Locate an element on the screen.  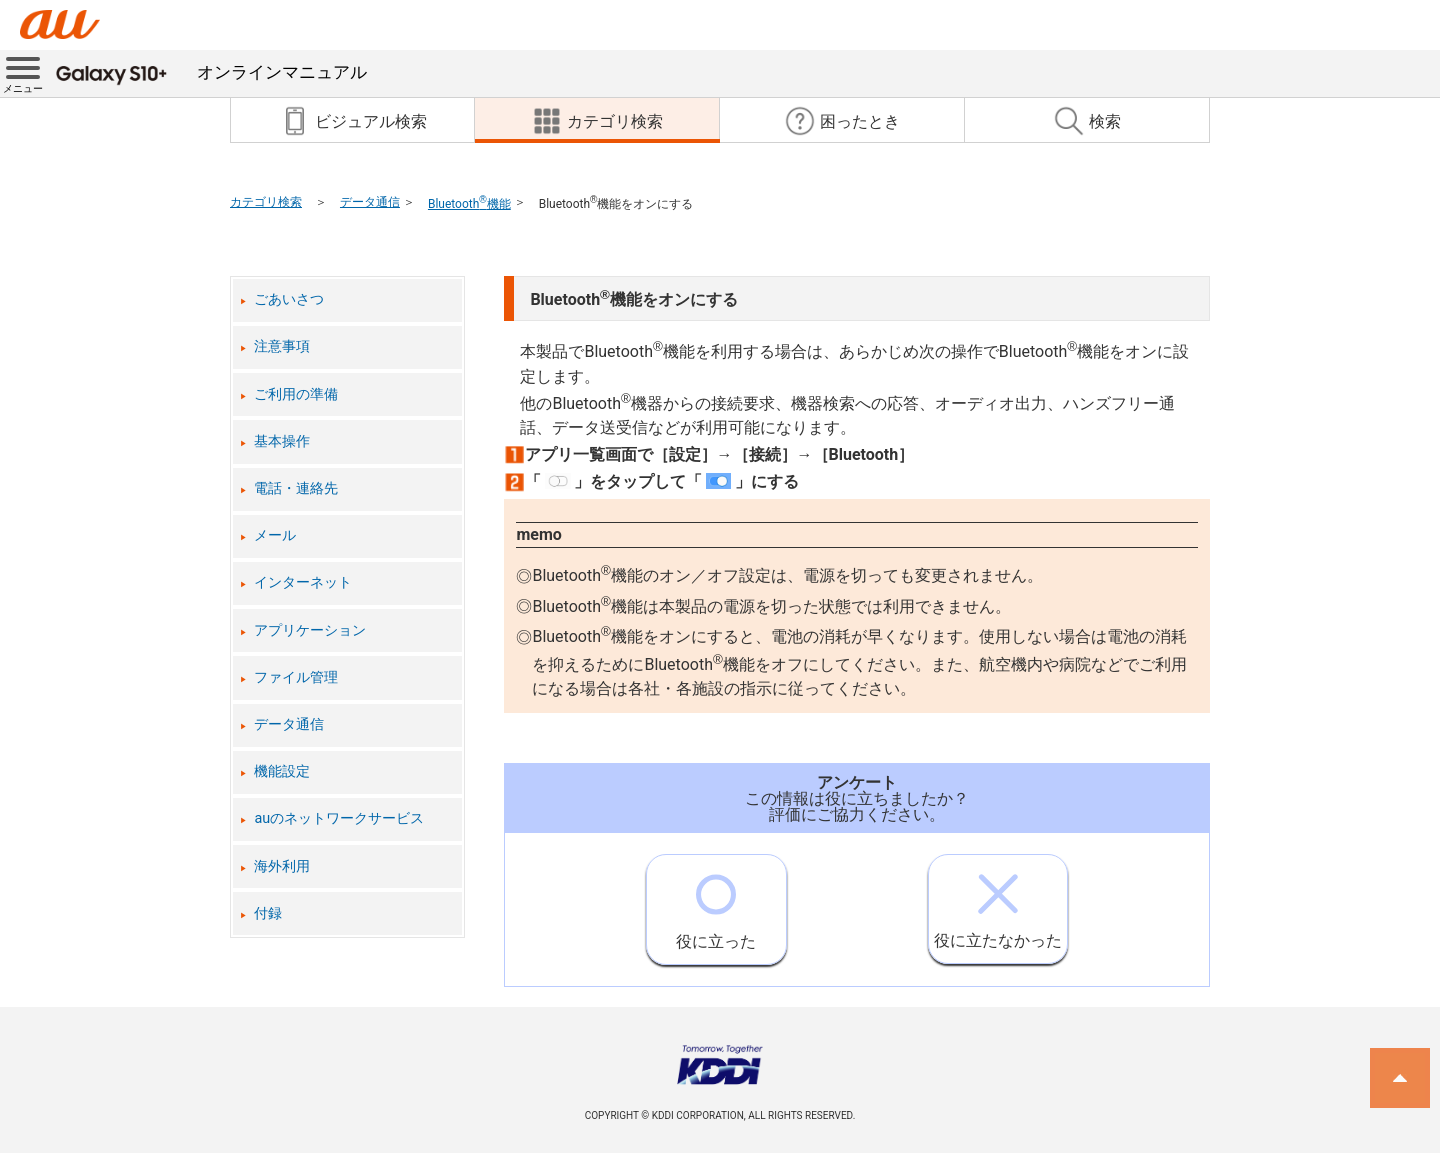
役に立った is located at coordinates (716, 903).